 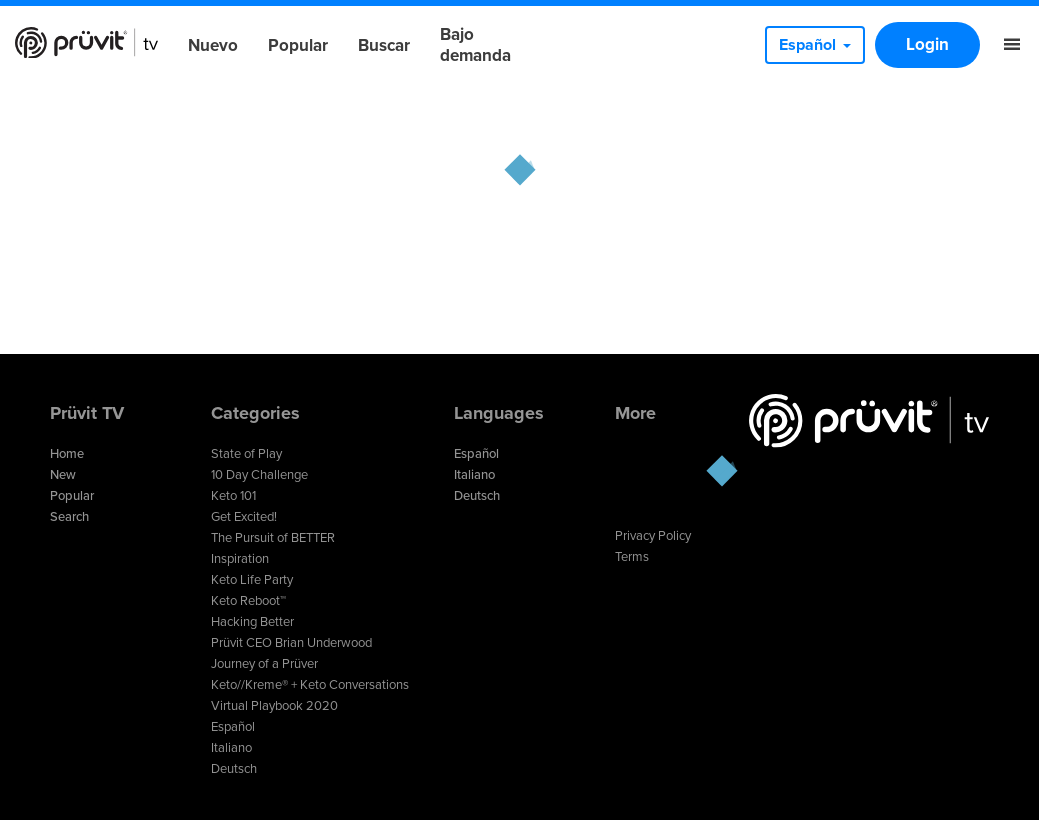 I want to click on Journey of a Prüver, so click(x=264, y=664).